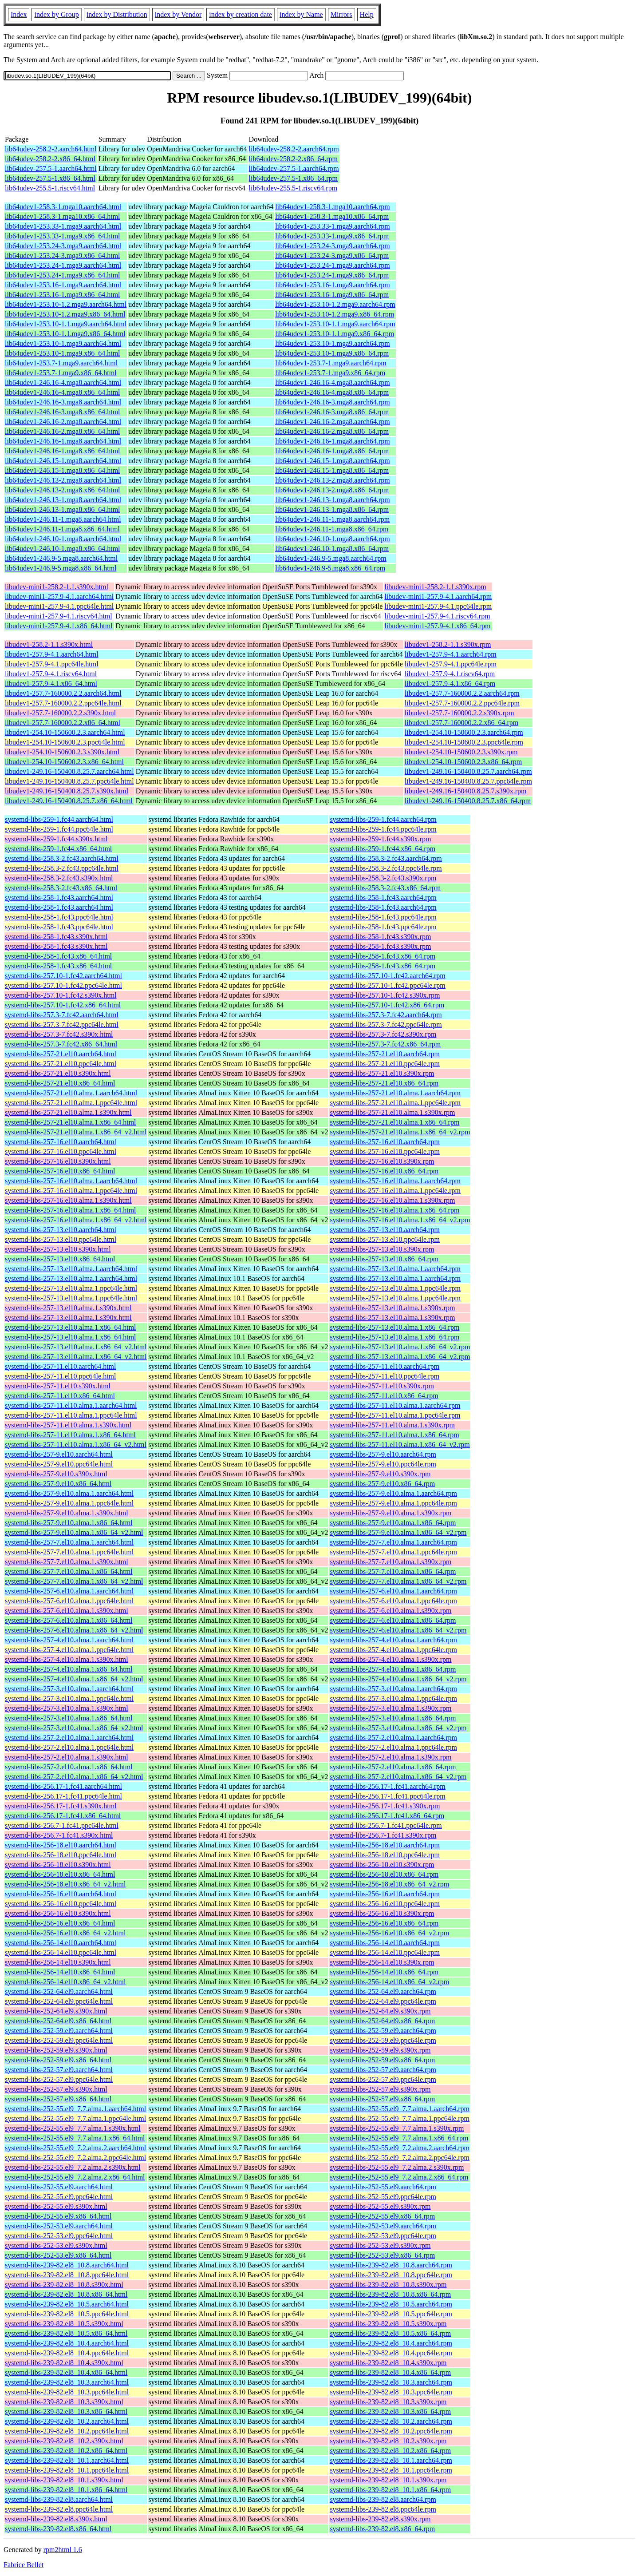  What do you see at coordinates (65, 314) in the screenshot?
I see `lib64udev1-253.10-1.2.mga9.x86_64.html` at bounding box center [65, 314].